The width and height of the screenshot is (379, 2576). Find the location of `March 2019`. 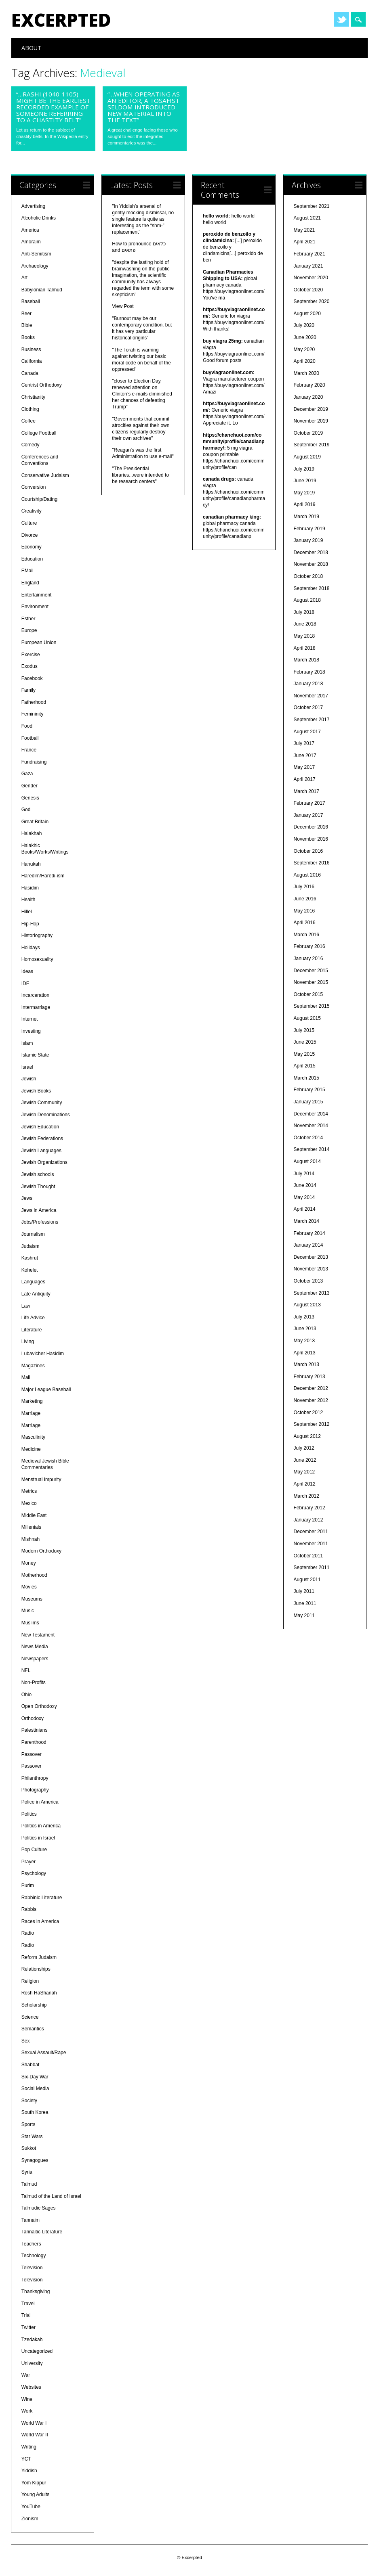

March 2019 is located at coordinates (306, 516).